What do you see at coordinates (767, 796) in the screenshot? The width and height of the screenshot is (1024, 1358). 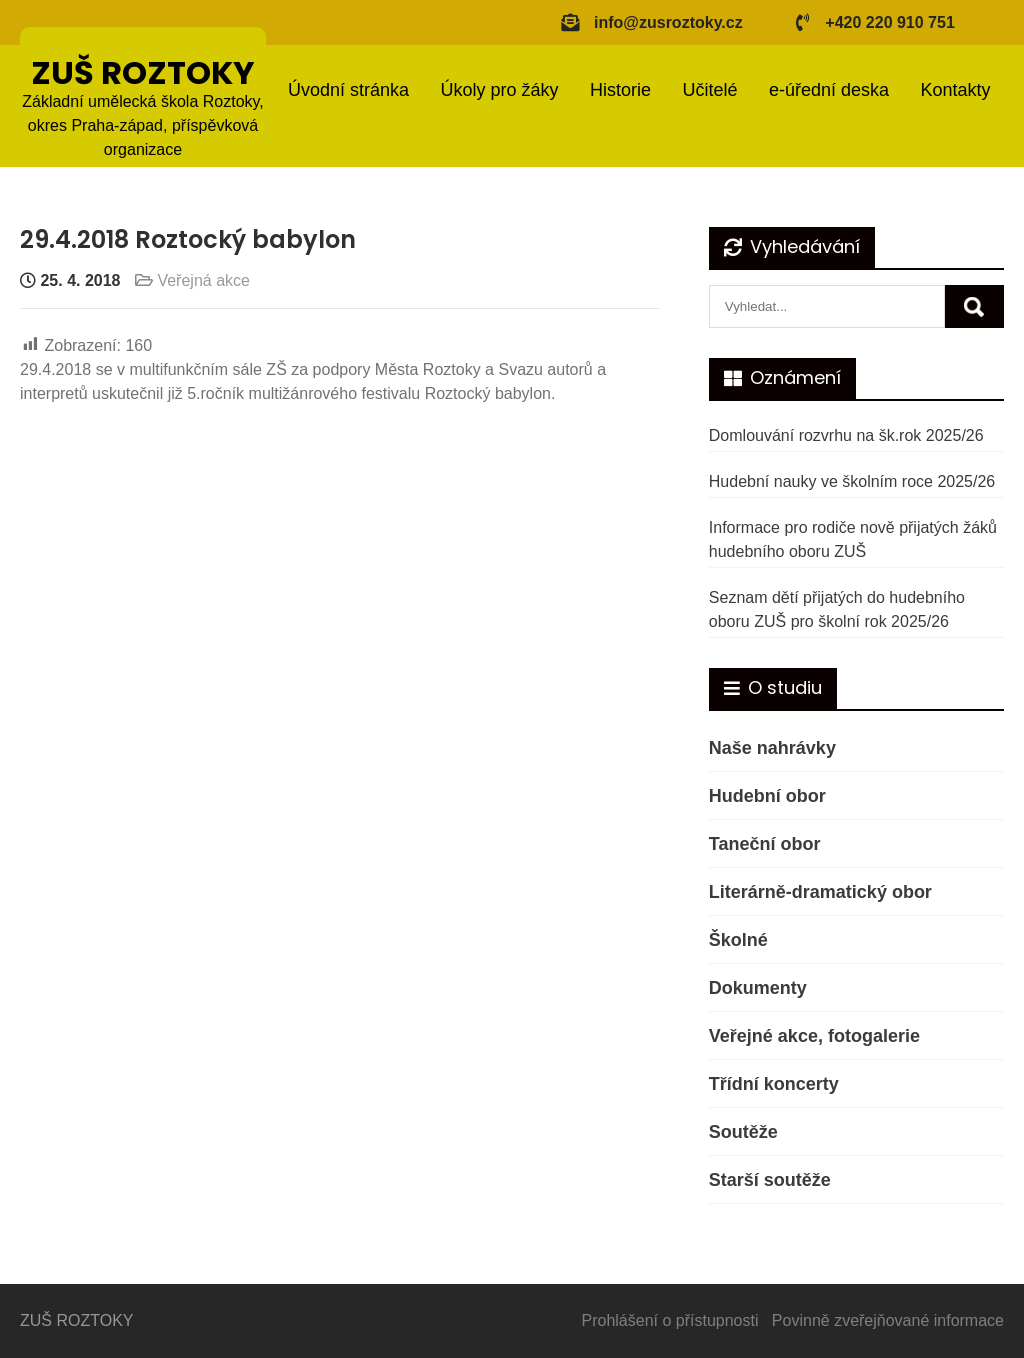 I see `Hudební obor` at bounding box center [767, 796].